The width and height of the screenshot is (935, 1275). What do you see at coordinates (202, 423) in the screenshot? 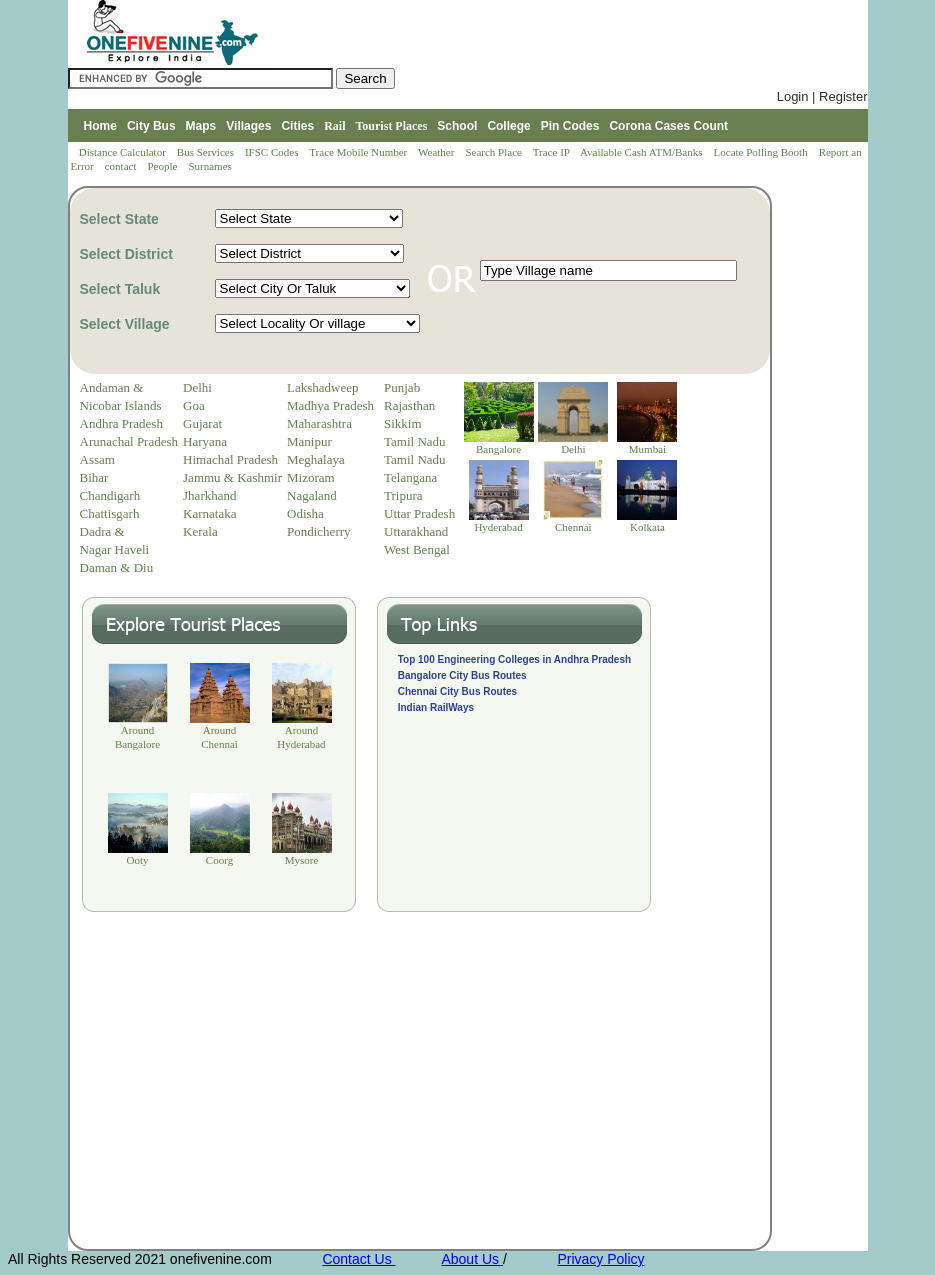
I see `Gujarat` at bounding box center [202, 423].